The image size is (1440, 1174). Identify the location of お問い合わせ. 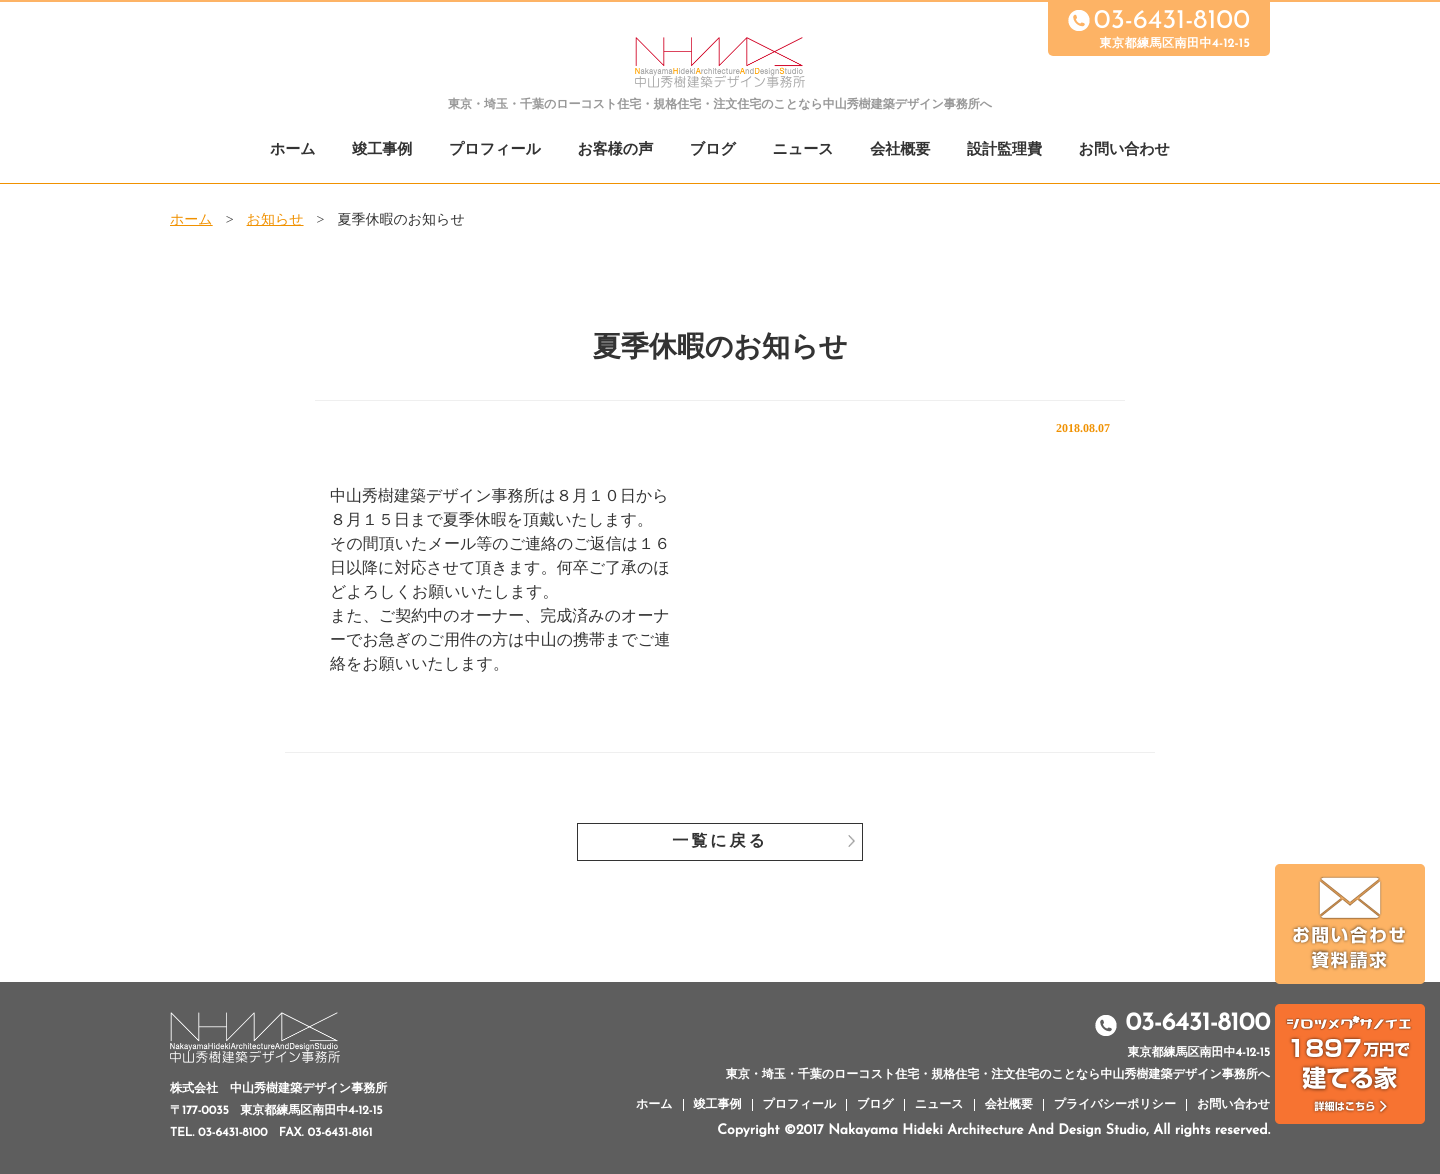
(1124, 150).